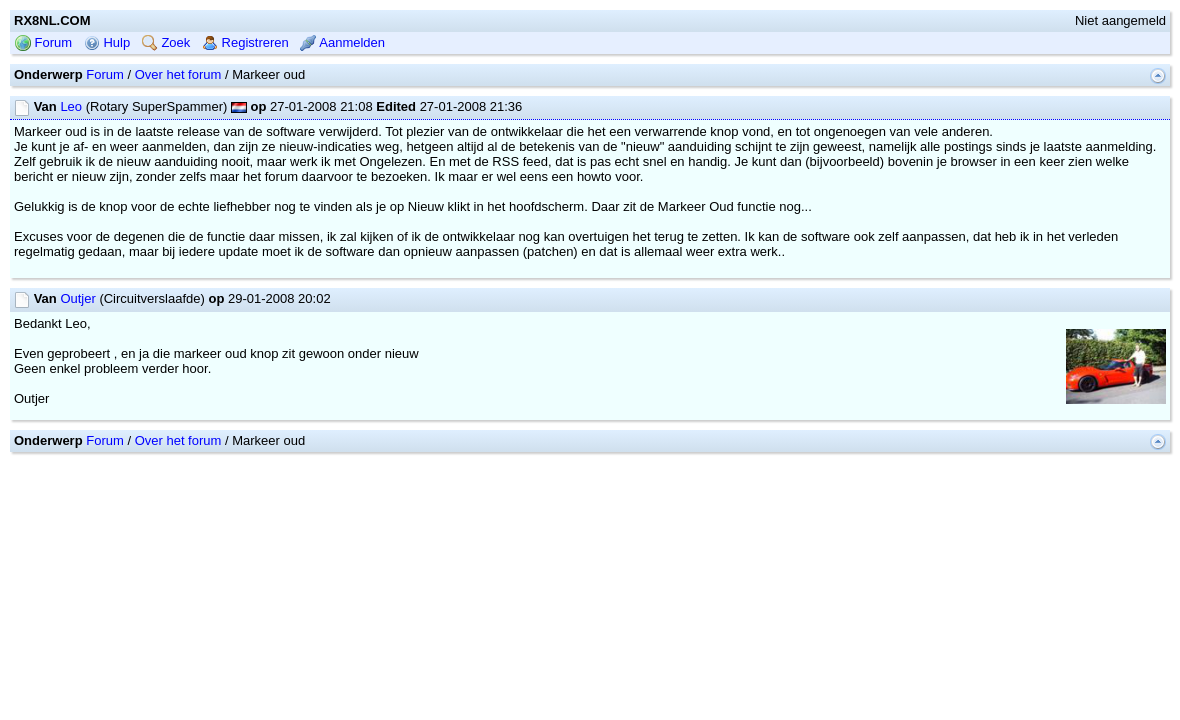 The height and width of the screenshot is (720, 1180). Describe the element at coordinates (107, 106) in the screenshot. I see `Hulp` at that location.